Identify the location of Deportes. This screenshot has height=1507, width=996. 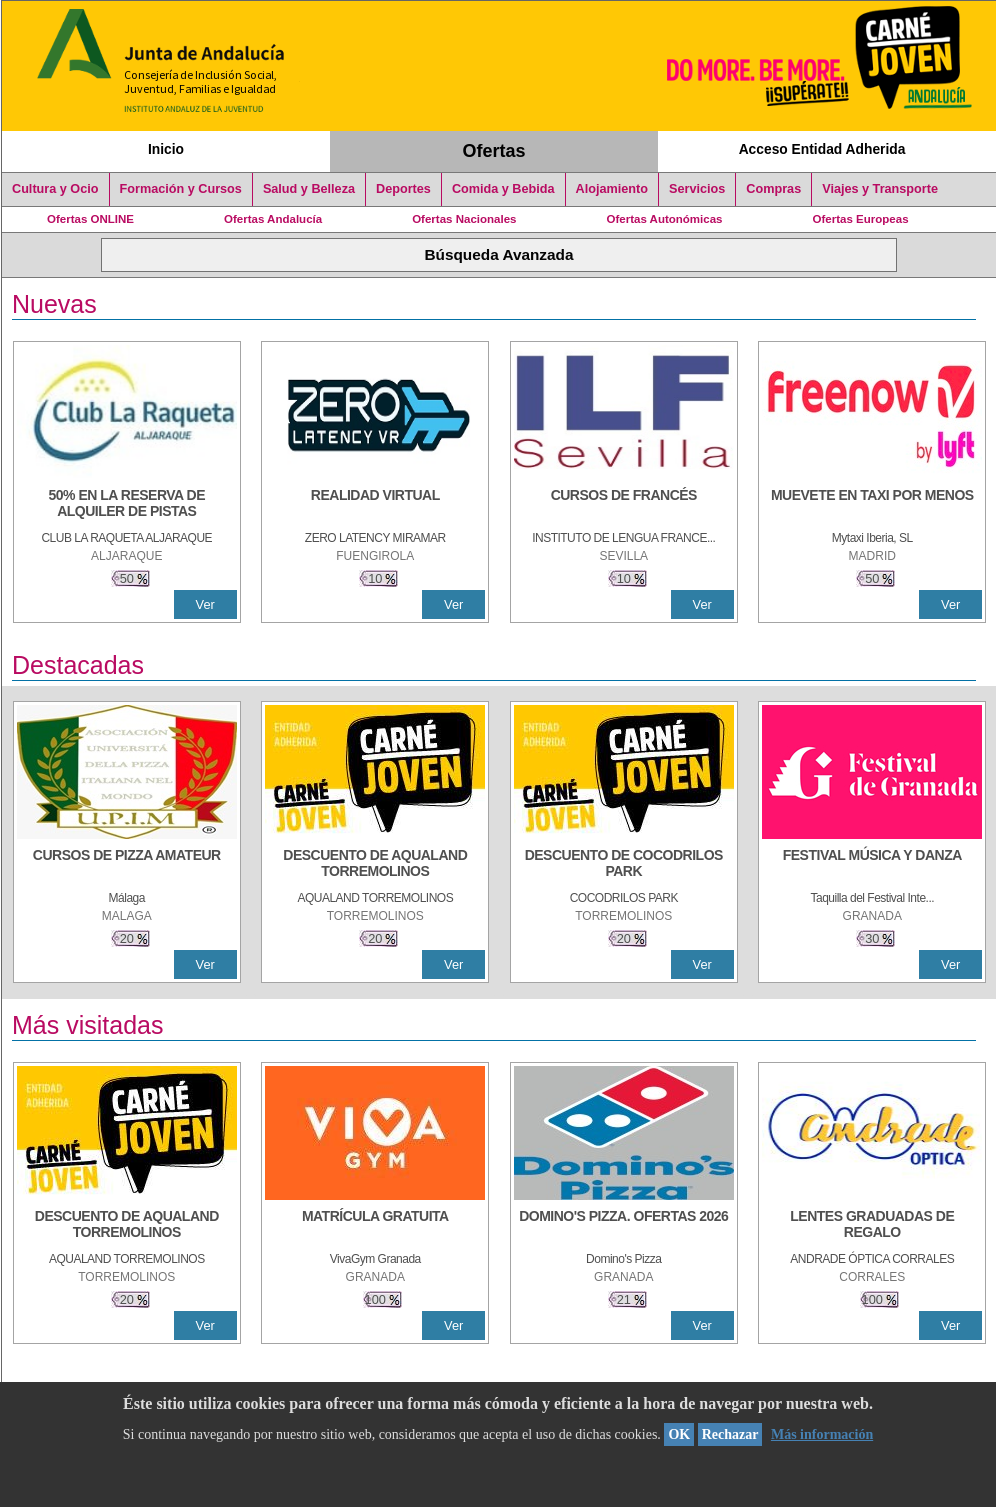
(403, 189).